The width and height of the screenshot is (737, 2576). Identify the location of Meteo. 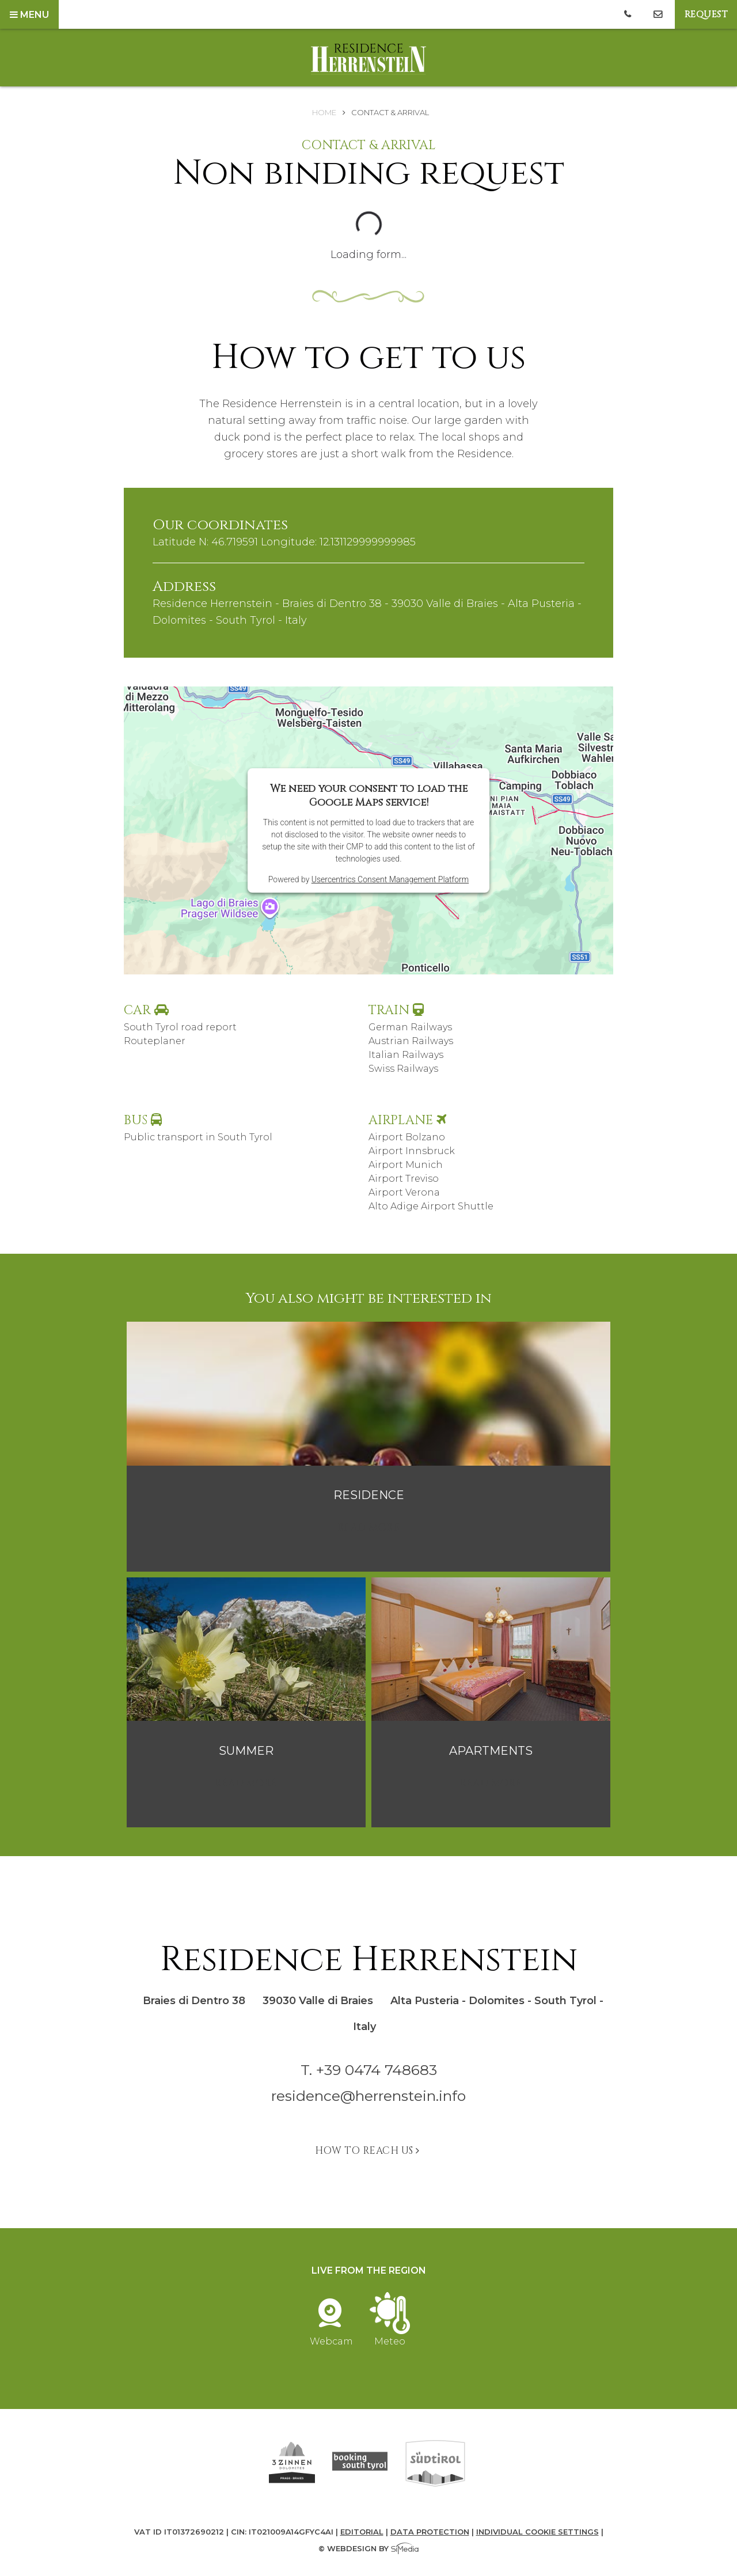
(390, 2336).